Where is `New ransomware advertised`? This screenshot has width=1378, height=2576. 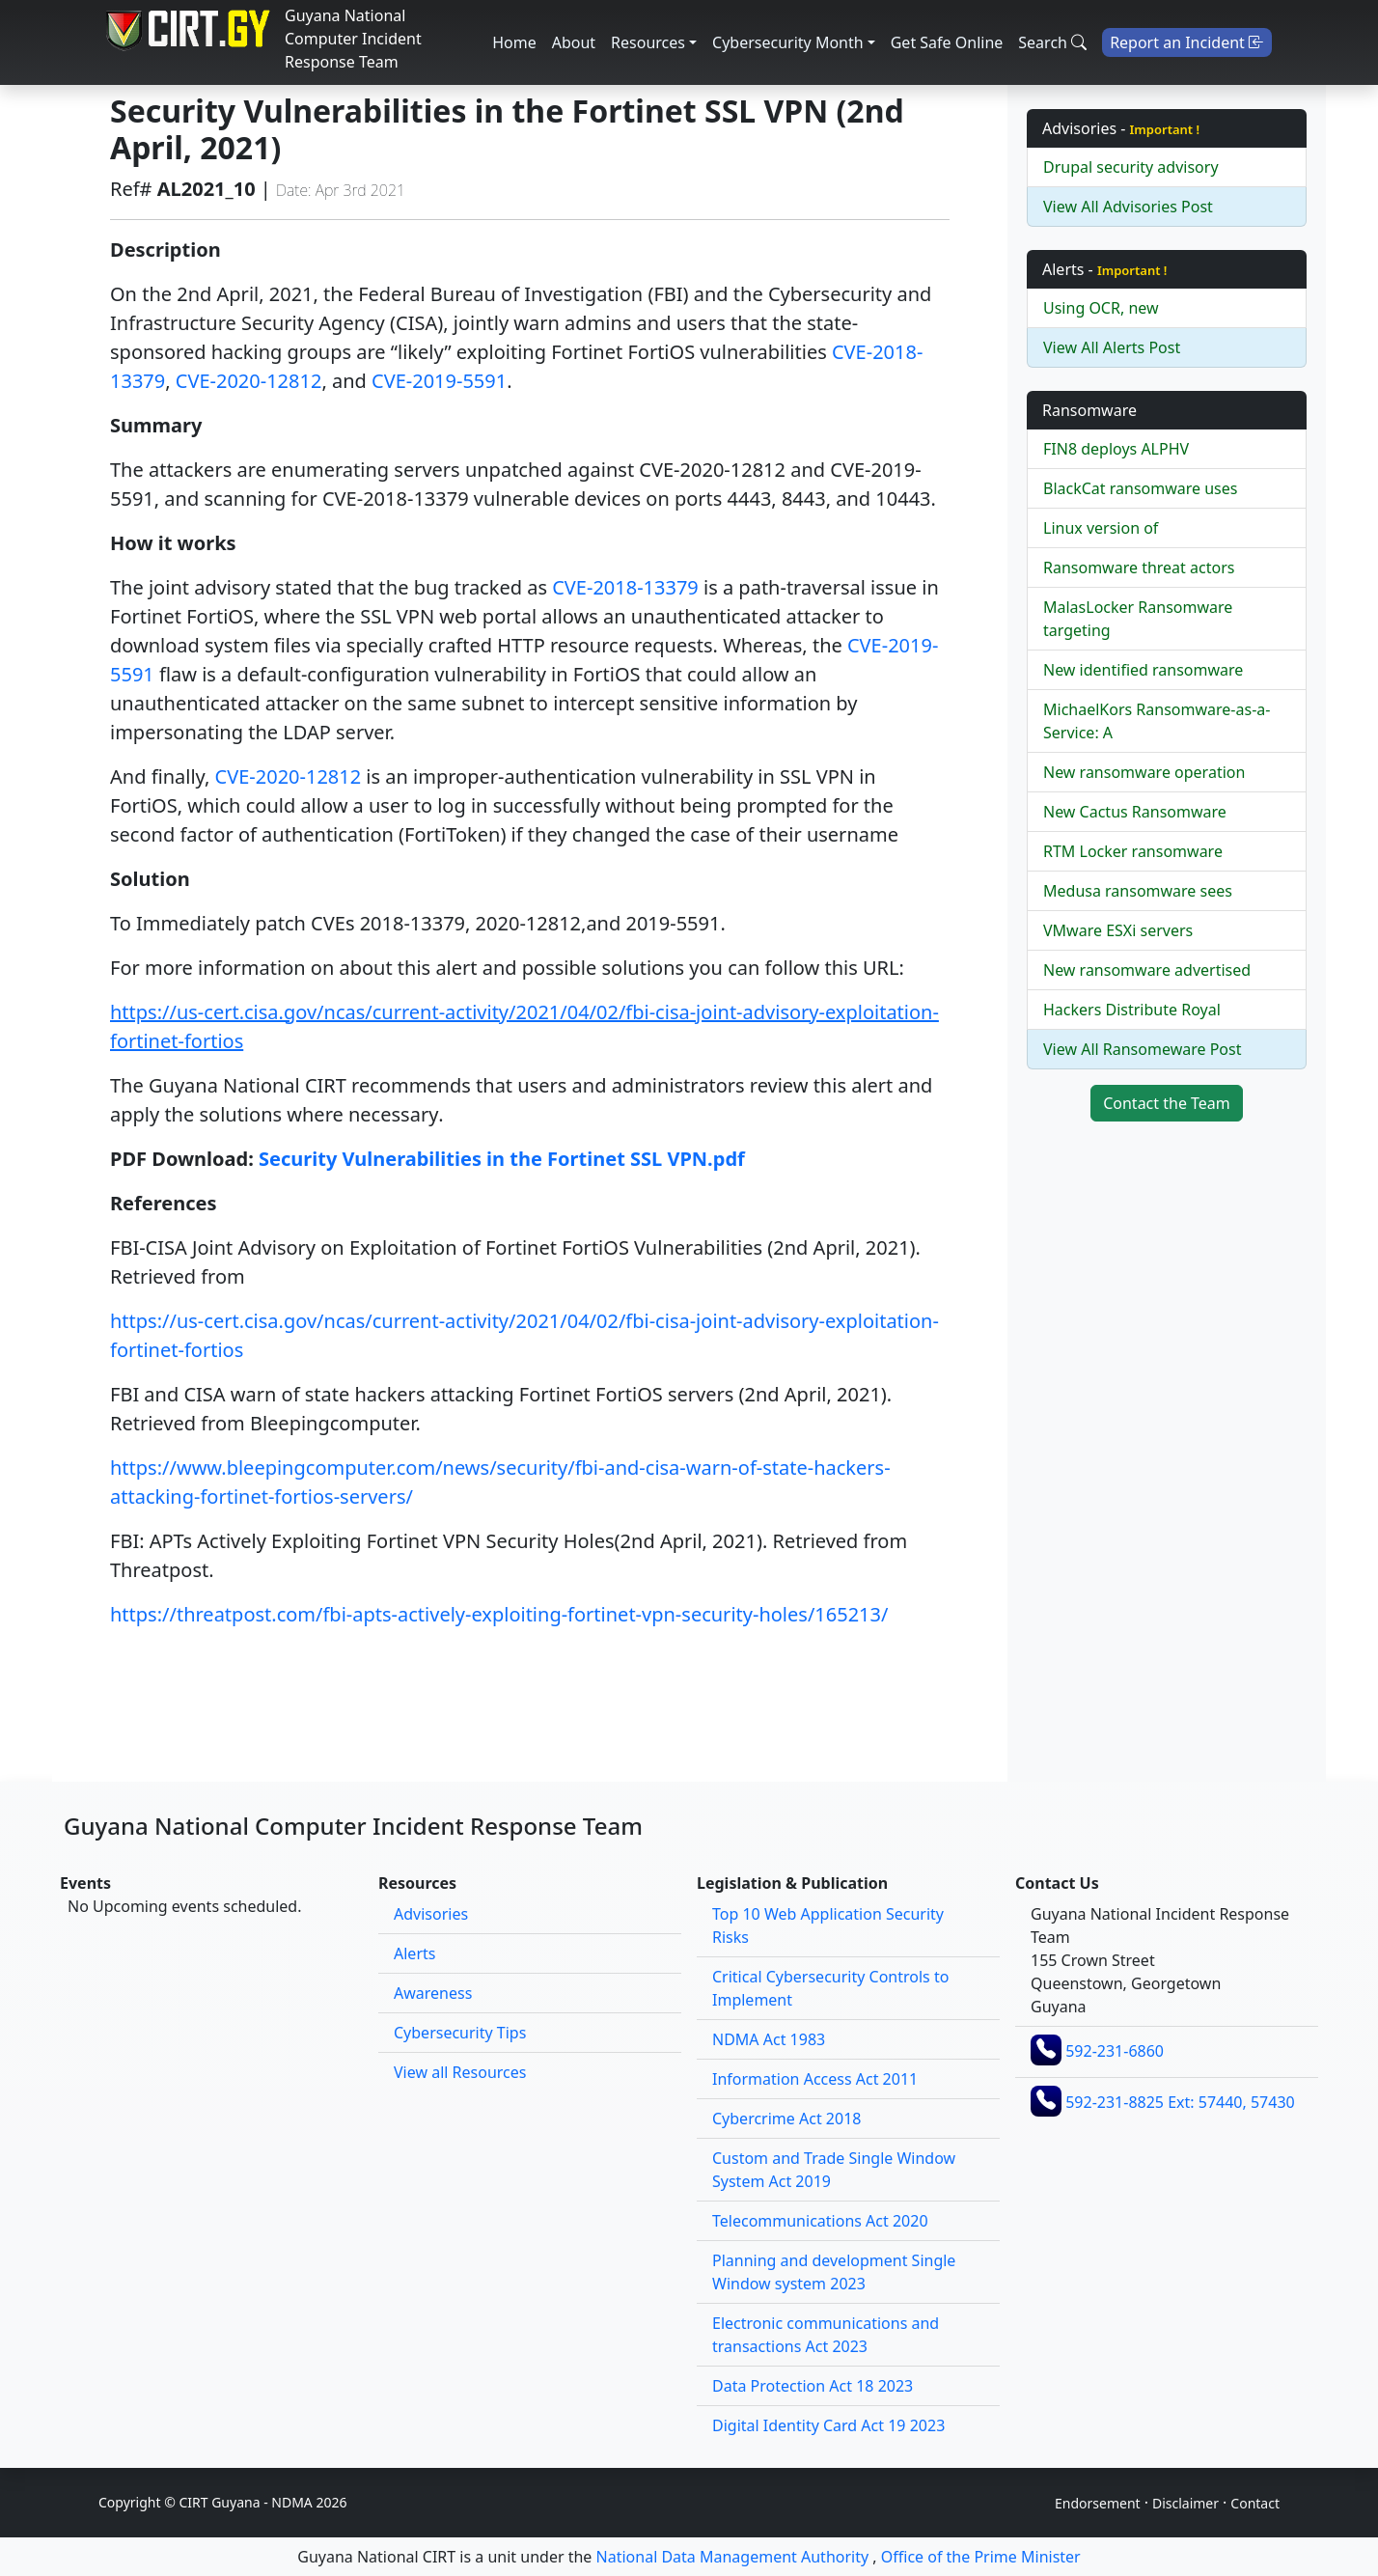
New ransomware advertised is located at coordinates (1147, 970).